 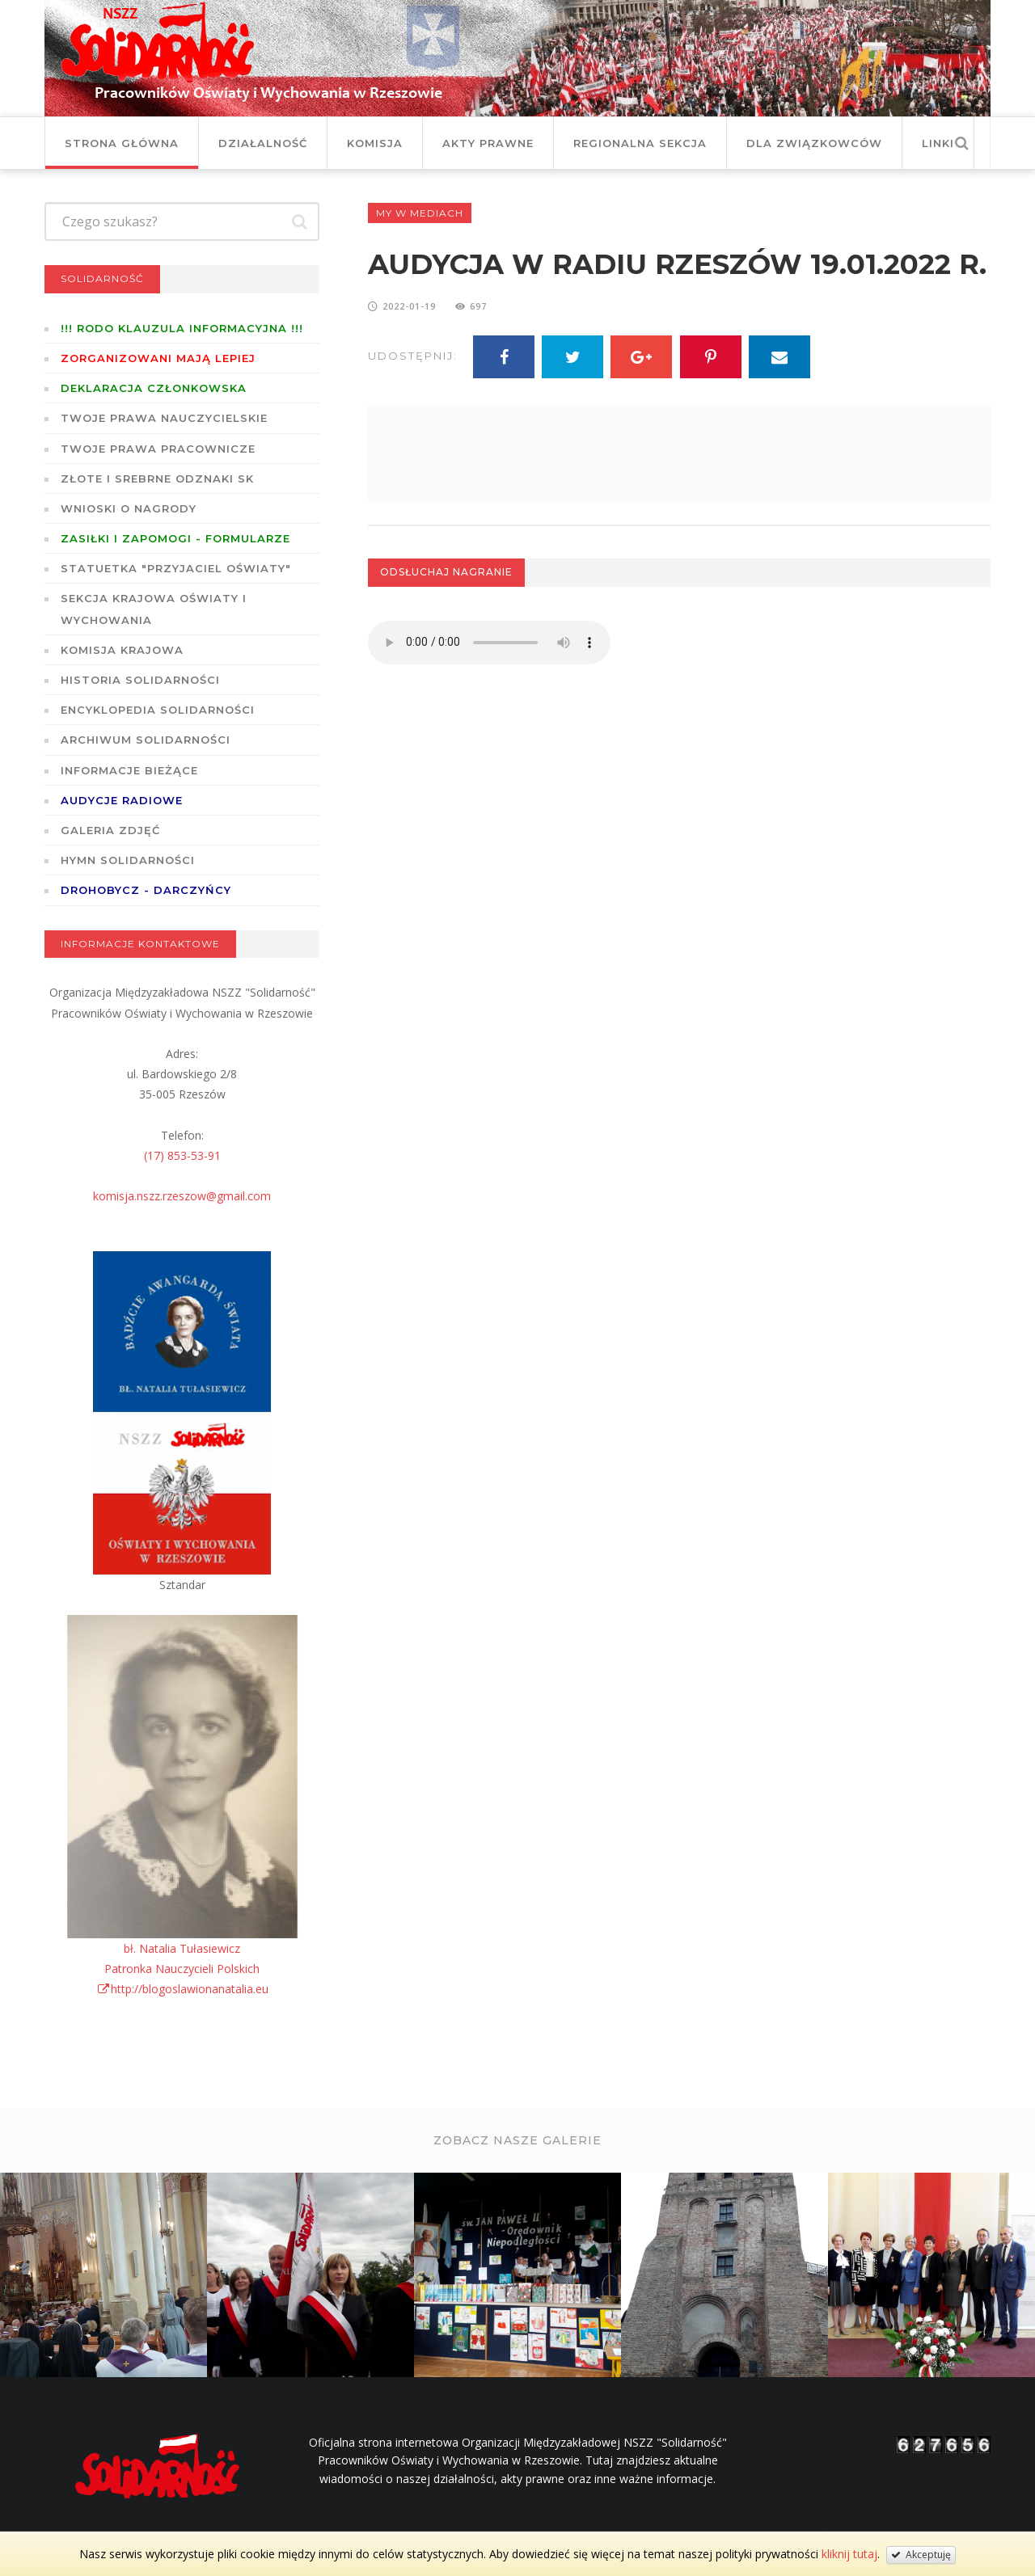 I want to click on Historia Solidarności, so click(x=140, y=679).